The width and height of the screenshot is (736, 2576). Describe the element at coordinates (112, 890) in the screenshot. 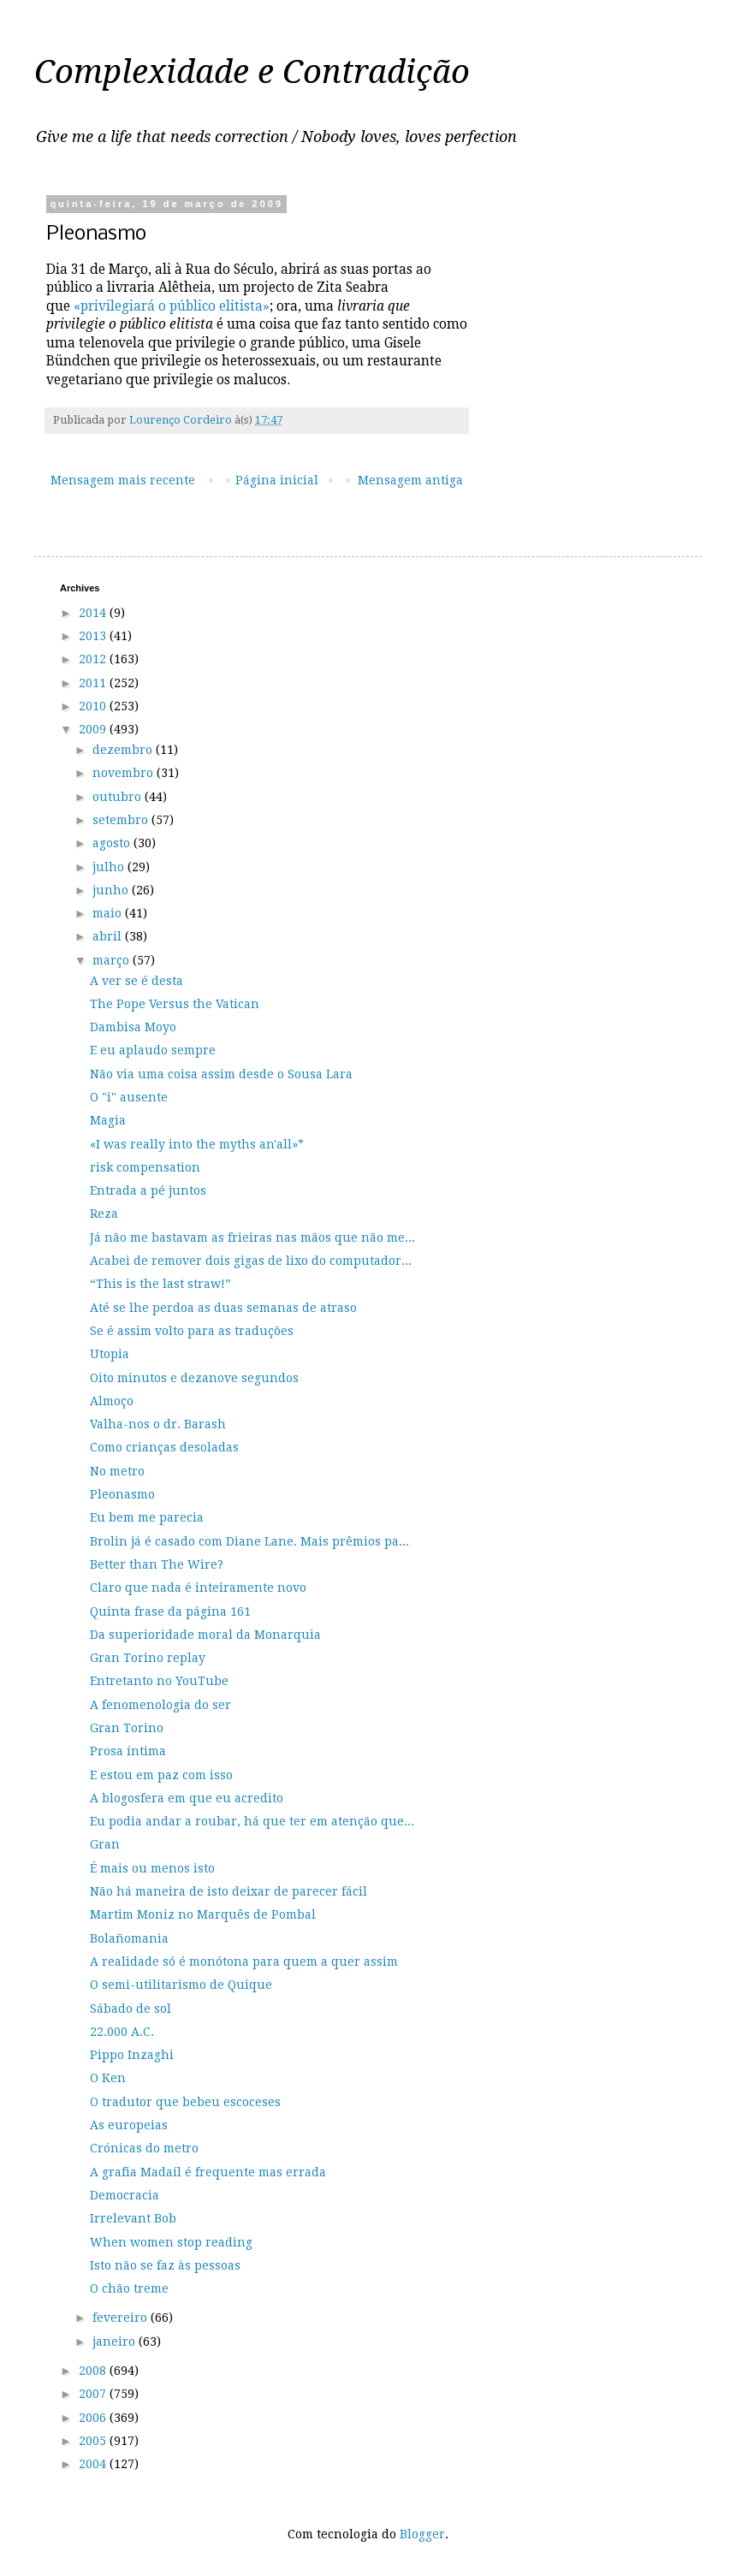

I see `junho` at that location.